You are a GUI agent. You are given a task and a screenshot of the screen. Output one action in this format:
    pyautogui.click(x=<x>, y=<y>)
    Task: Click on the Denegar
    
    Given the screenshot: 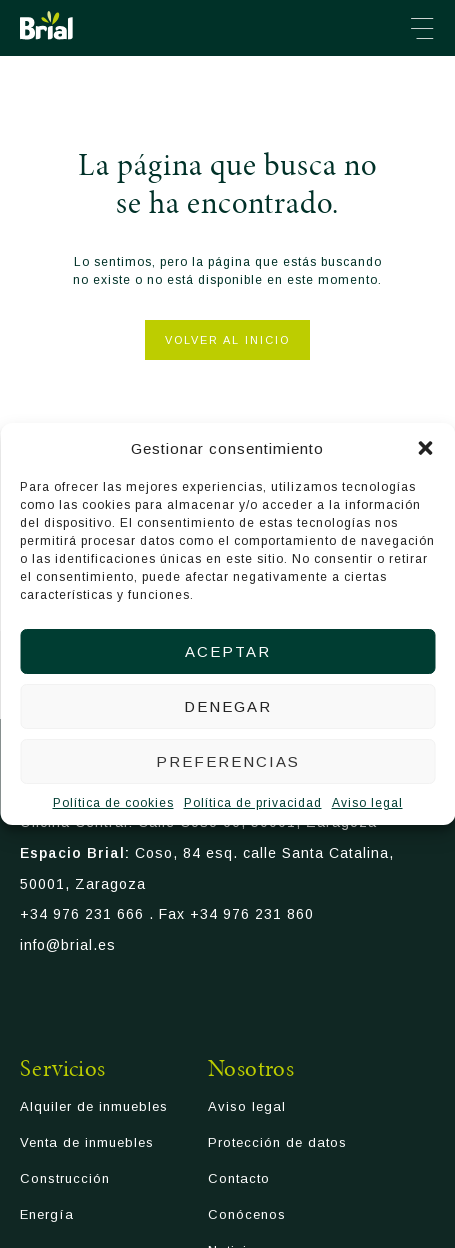 What is the action you would take?
    pyautogui.click(x=228, y=706)
    